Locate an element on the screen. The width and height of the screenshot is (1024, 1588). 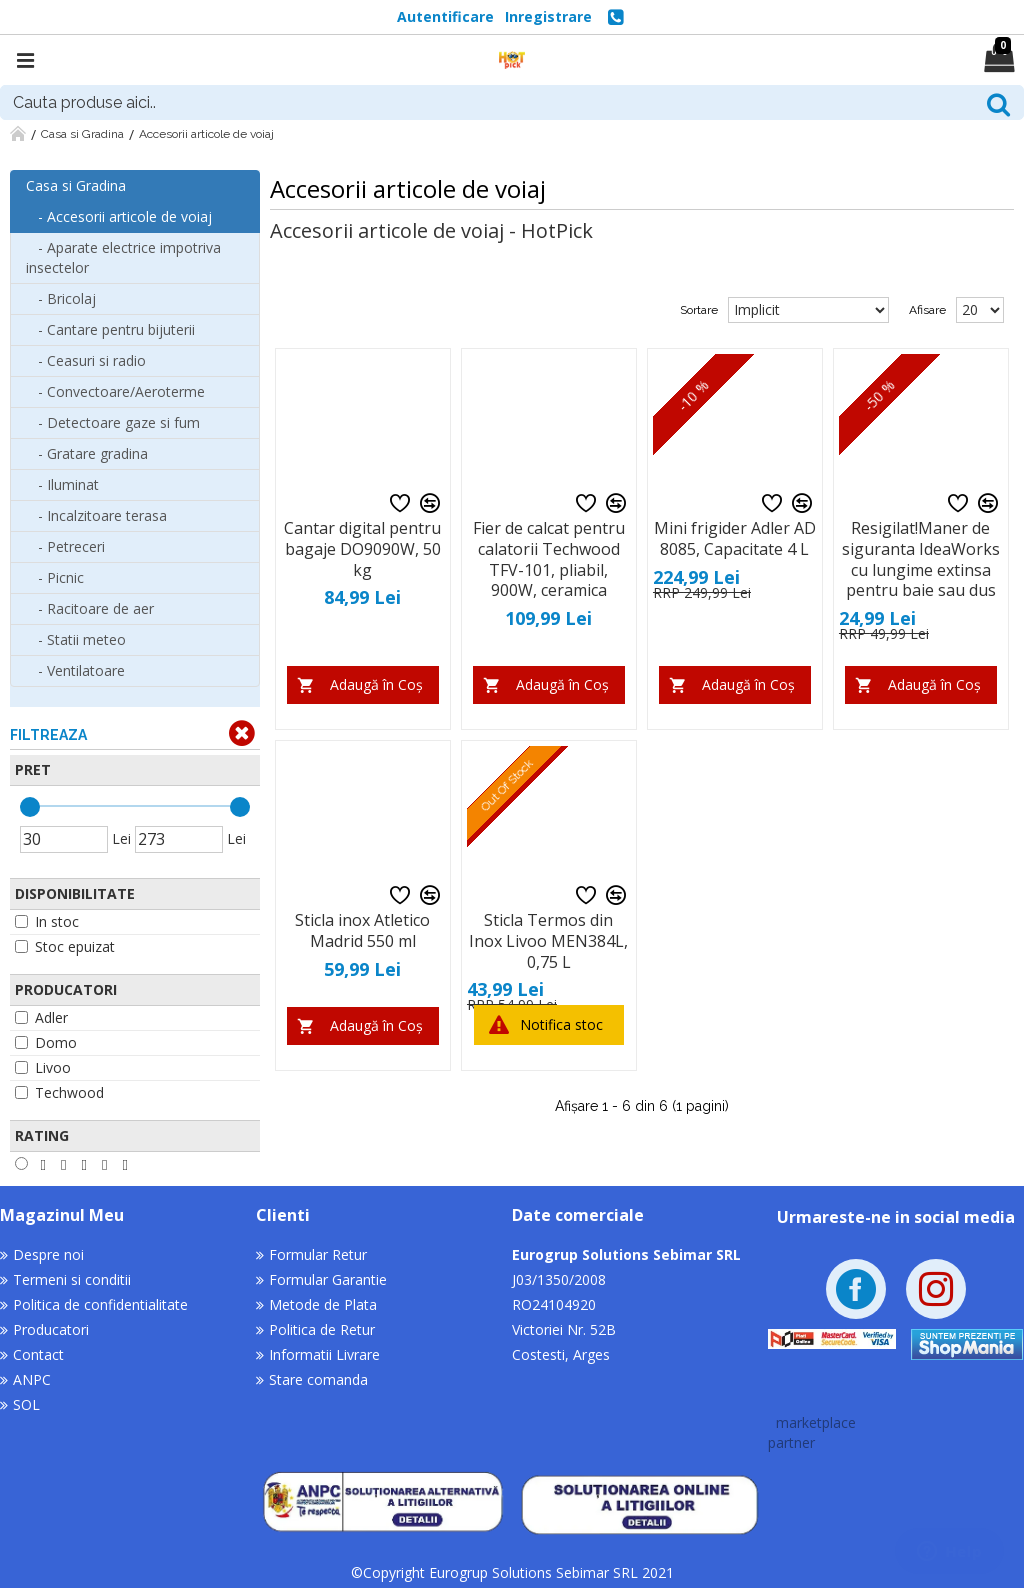
- Aparate electrice impotriva insectelor is located at coordinates (123, 257).